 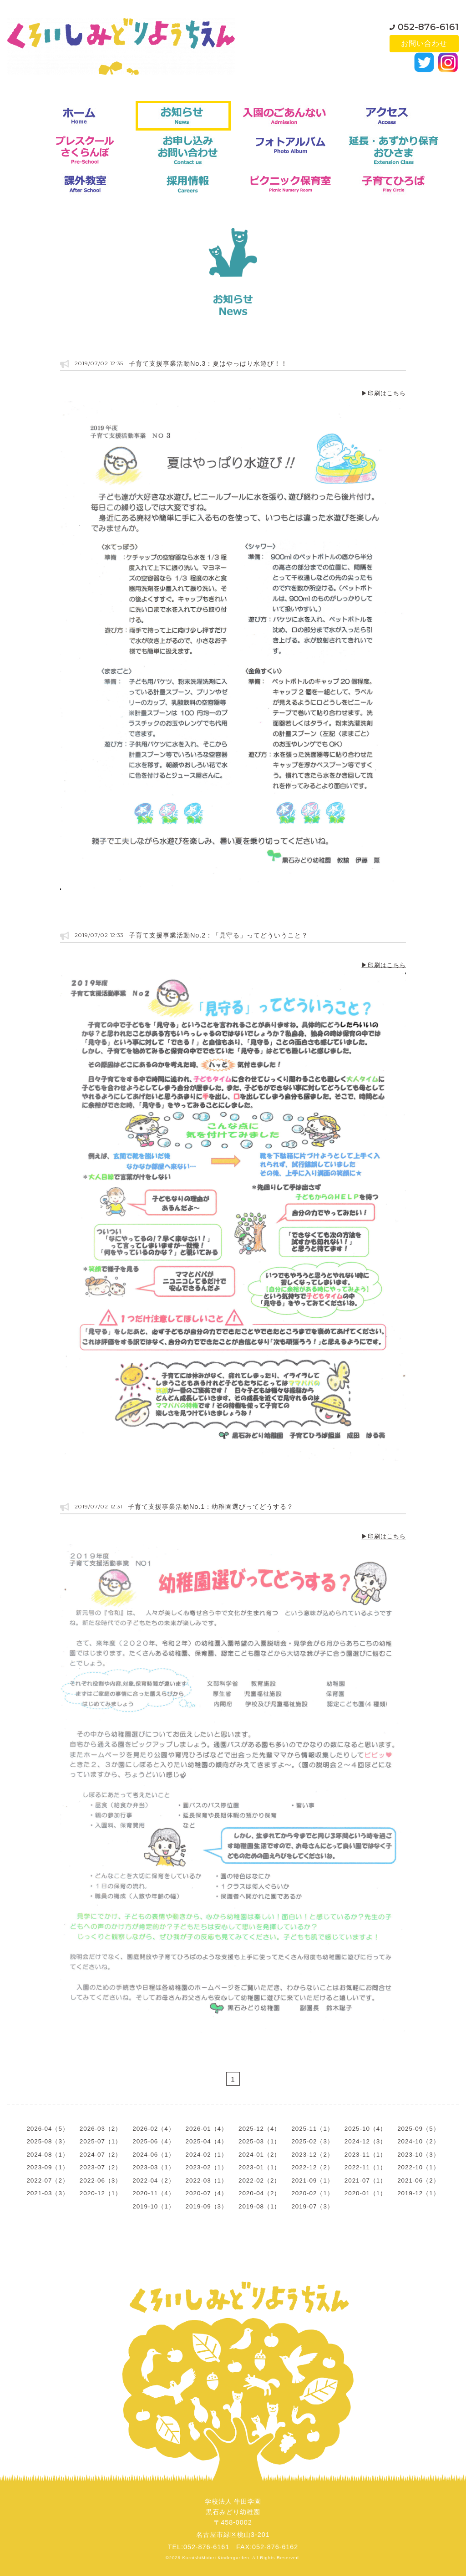 What do you see at coordinates (259, 2141) in the screenshot?
I see `2025-03（1）` at bounding box center [259, 2141].